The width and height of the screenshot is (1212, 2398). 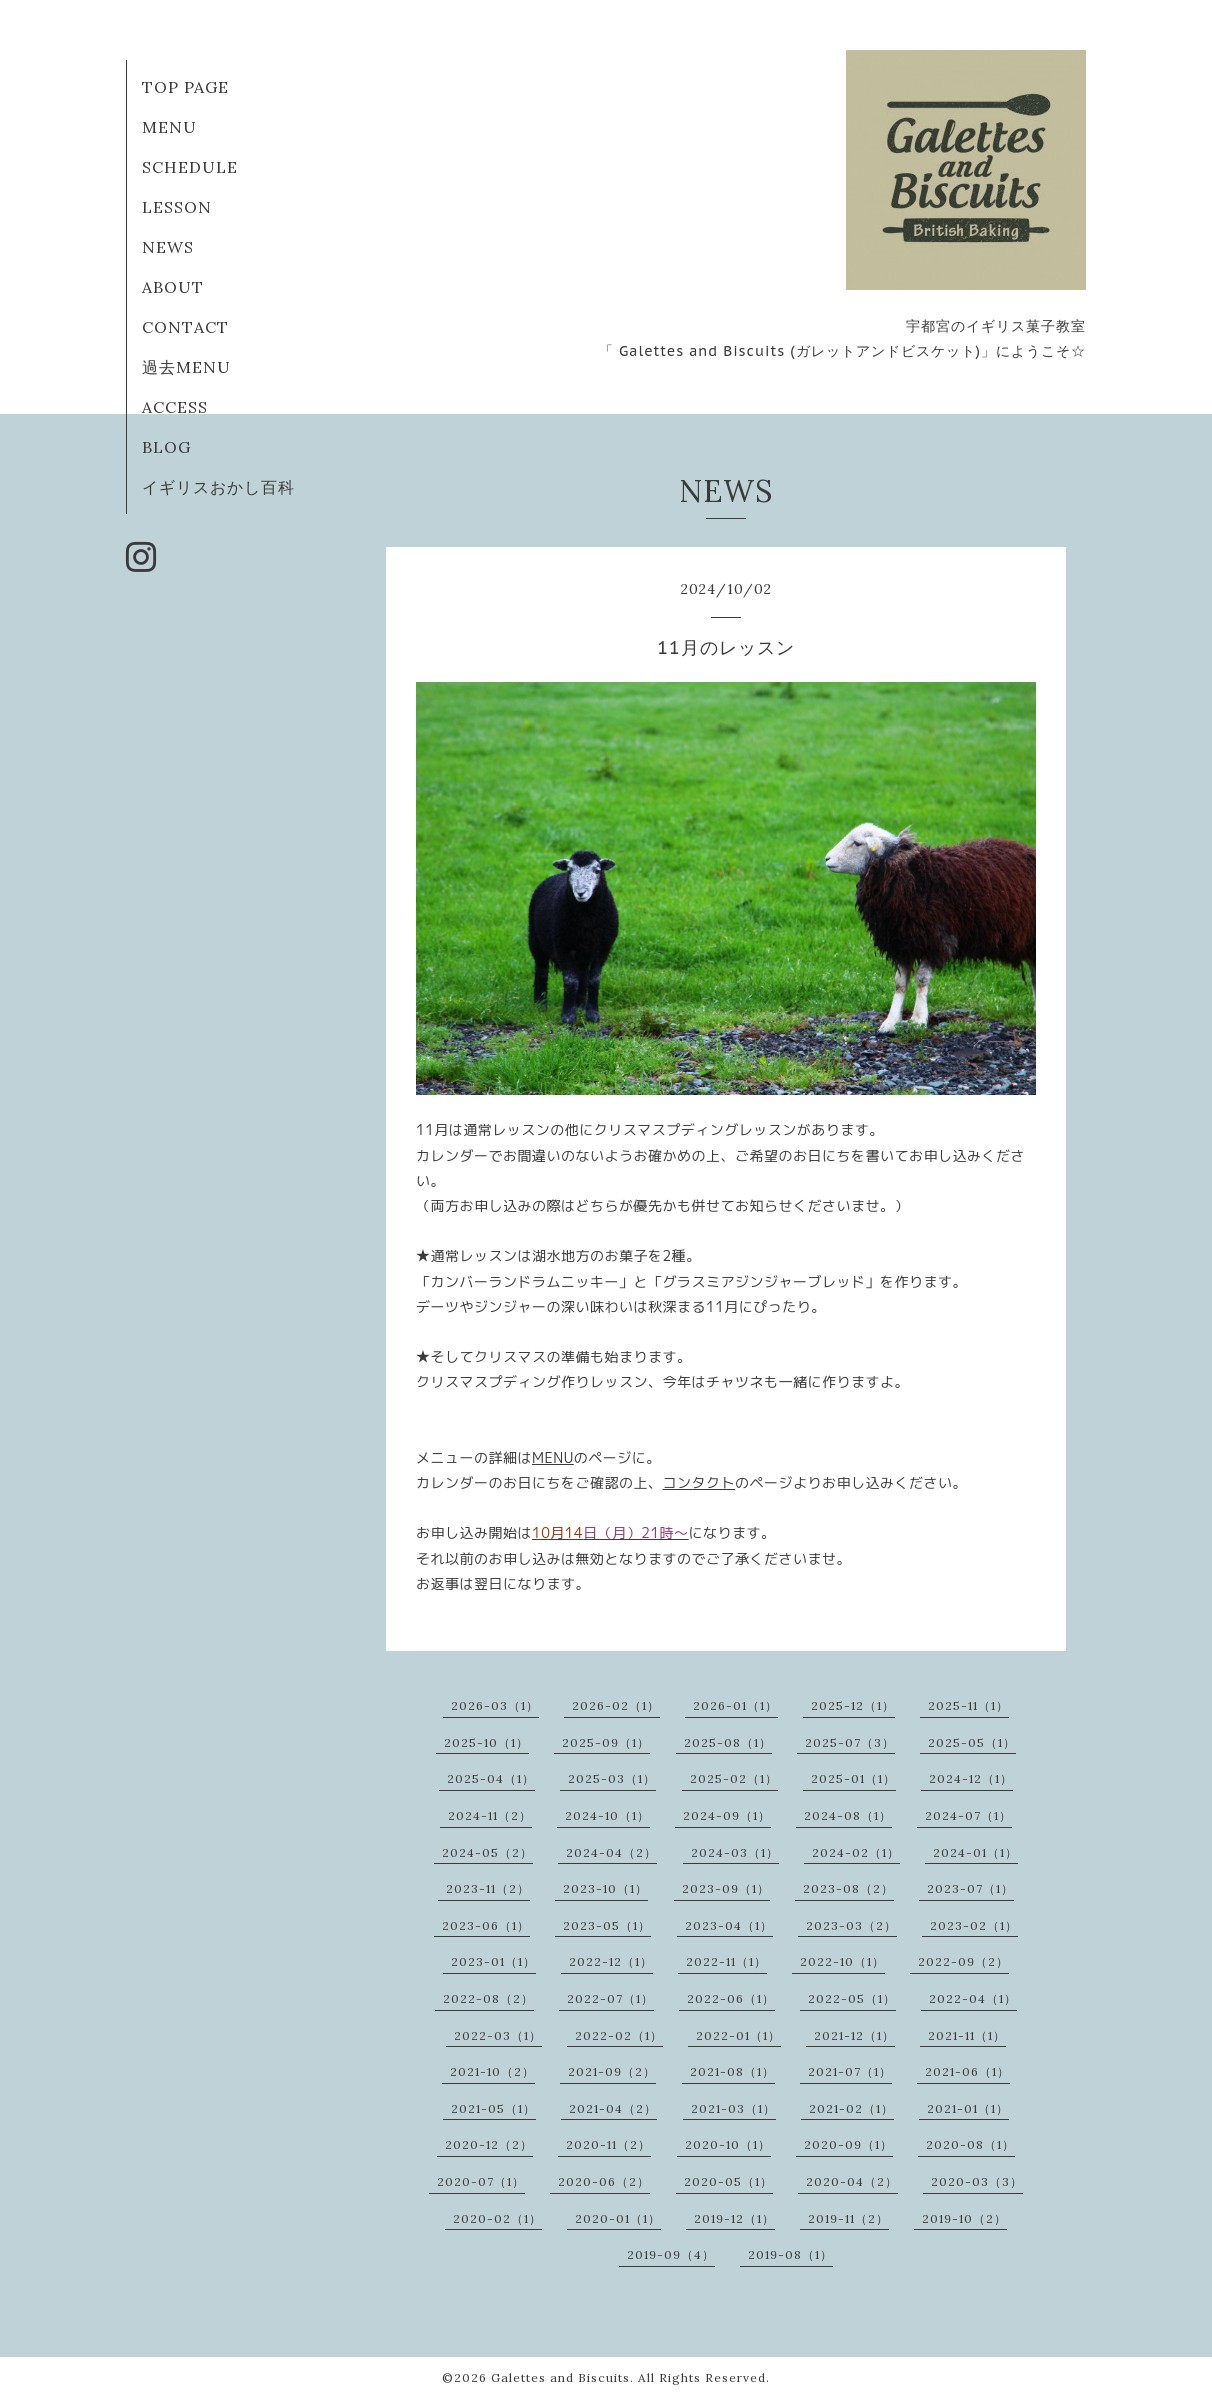 I want to click on LESSON, so click(x=177, y=207).